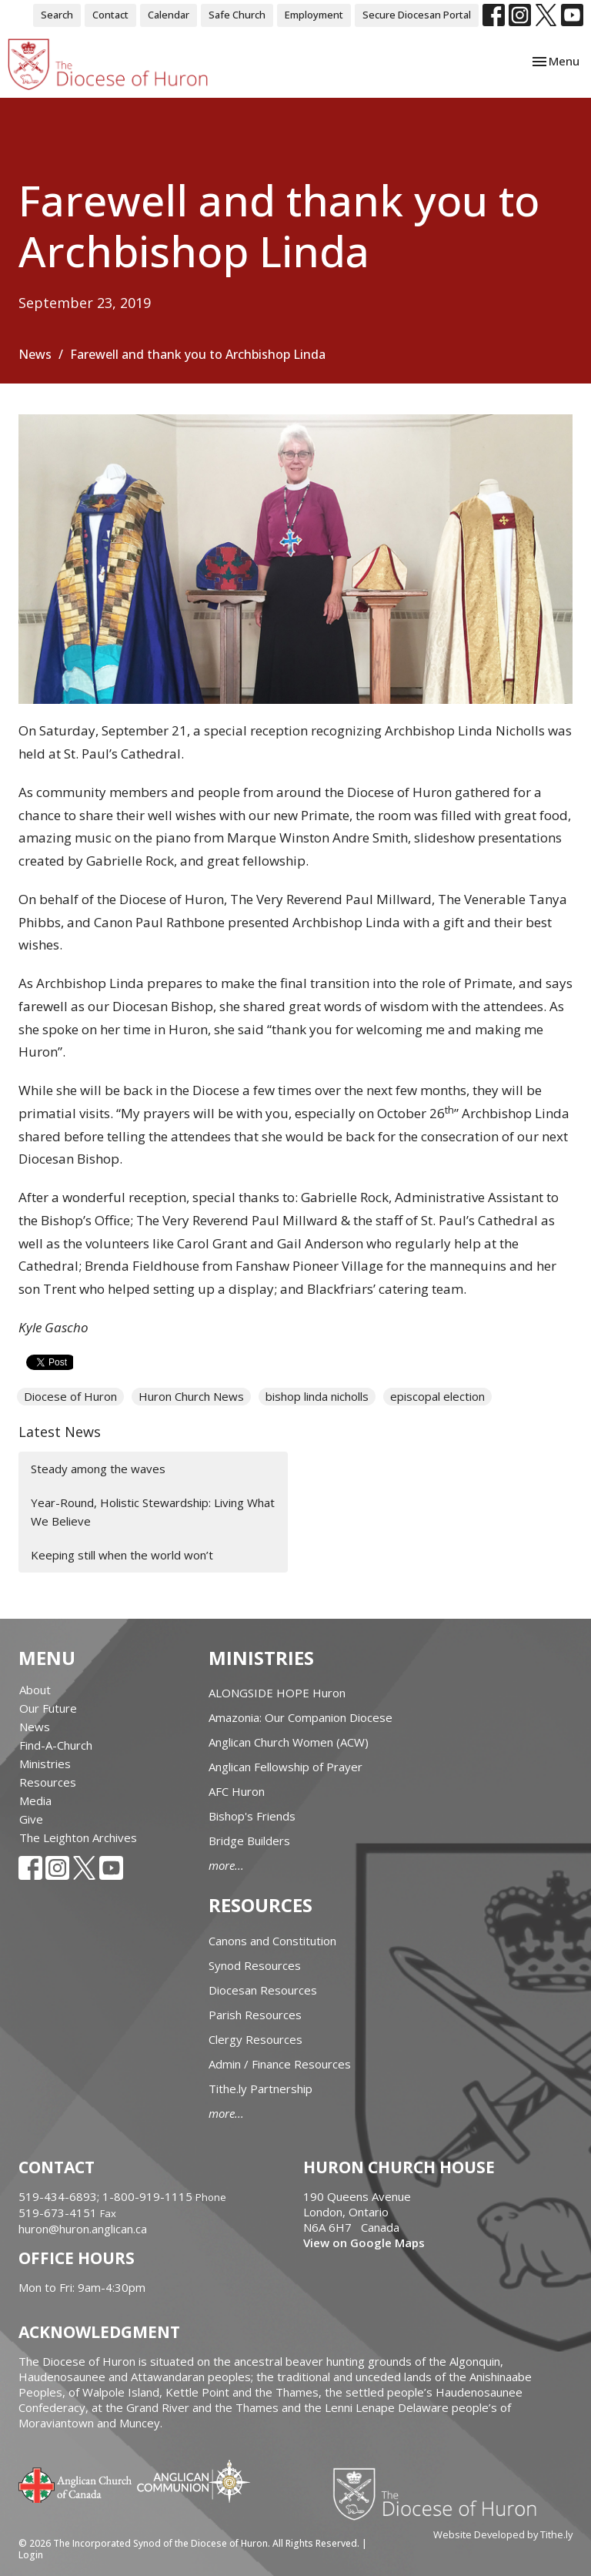 The image size is (591, 2576). What do you see at coordinates (249, 1840) in the screenshot?
I see `Bridge Builders` at bounding box center [249, 1840].